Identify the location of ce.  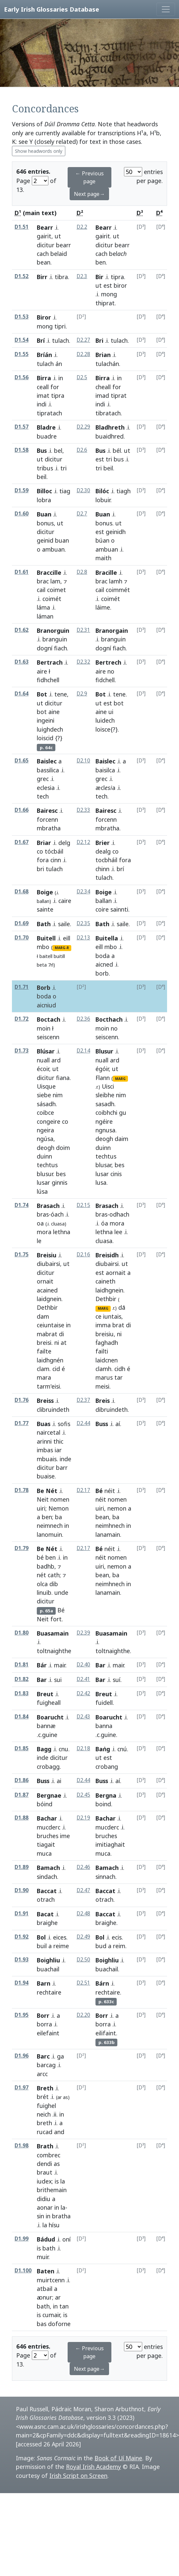
(98, 1316).